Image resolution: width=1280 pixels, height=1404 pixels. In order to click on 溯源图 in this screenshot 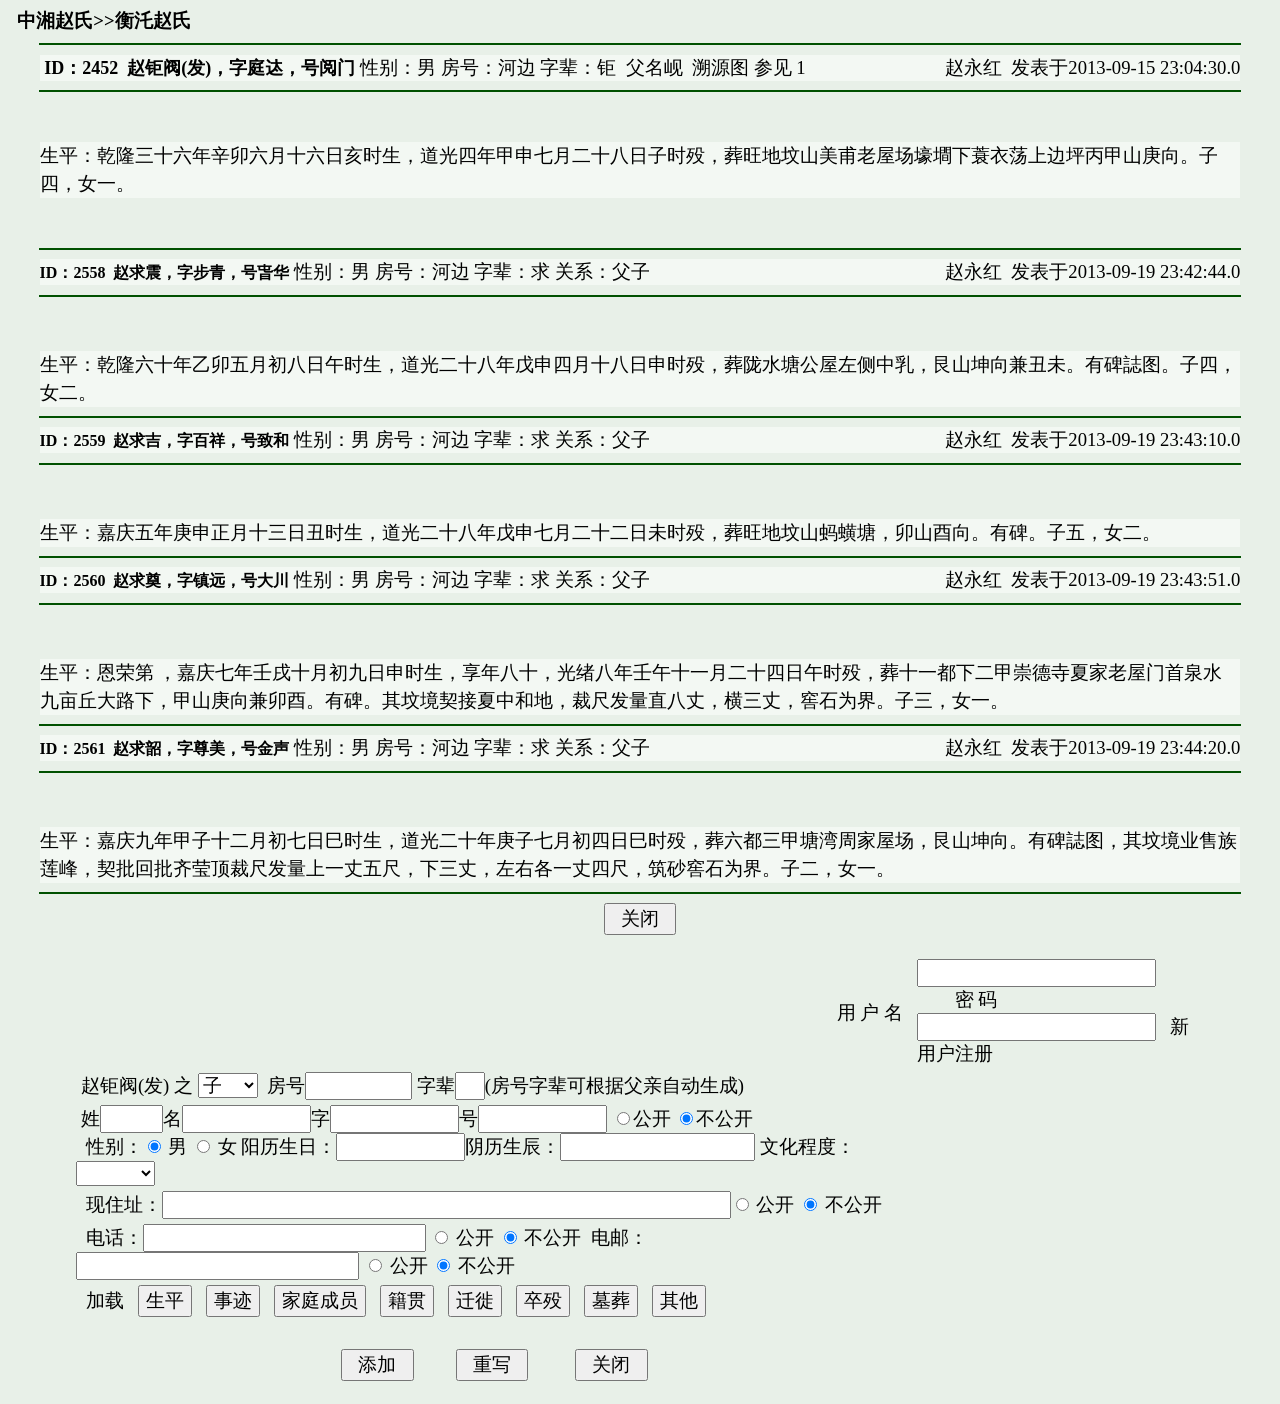, I will do `click(720, 67)`.